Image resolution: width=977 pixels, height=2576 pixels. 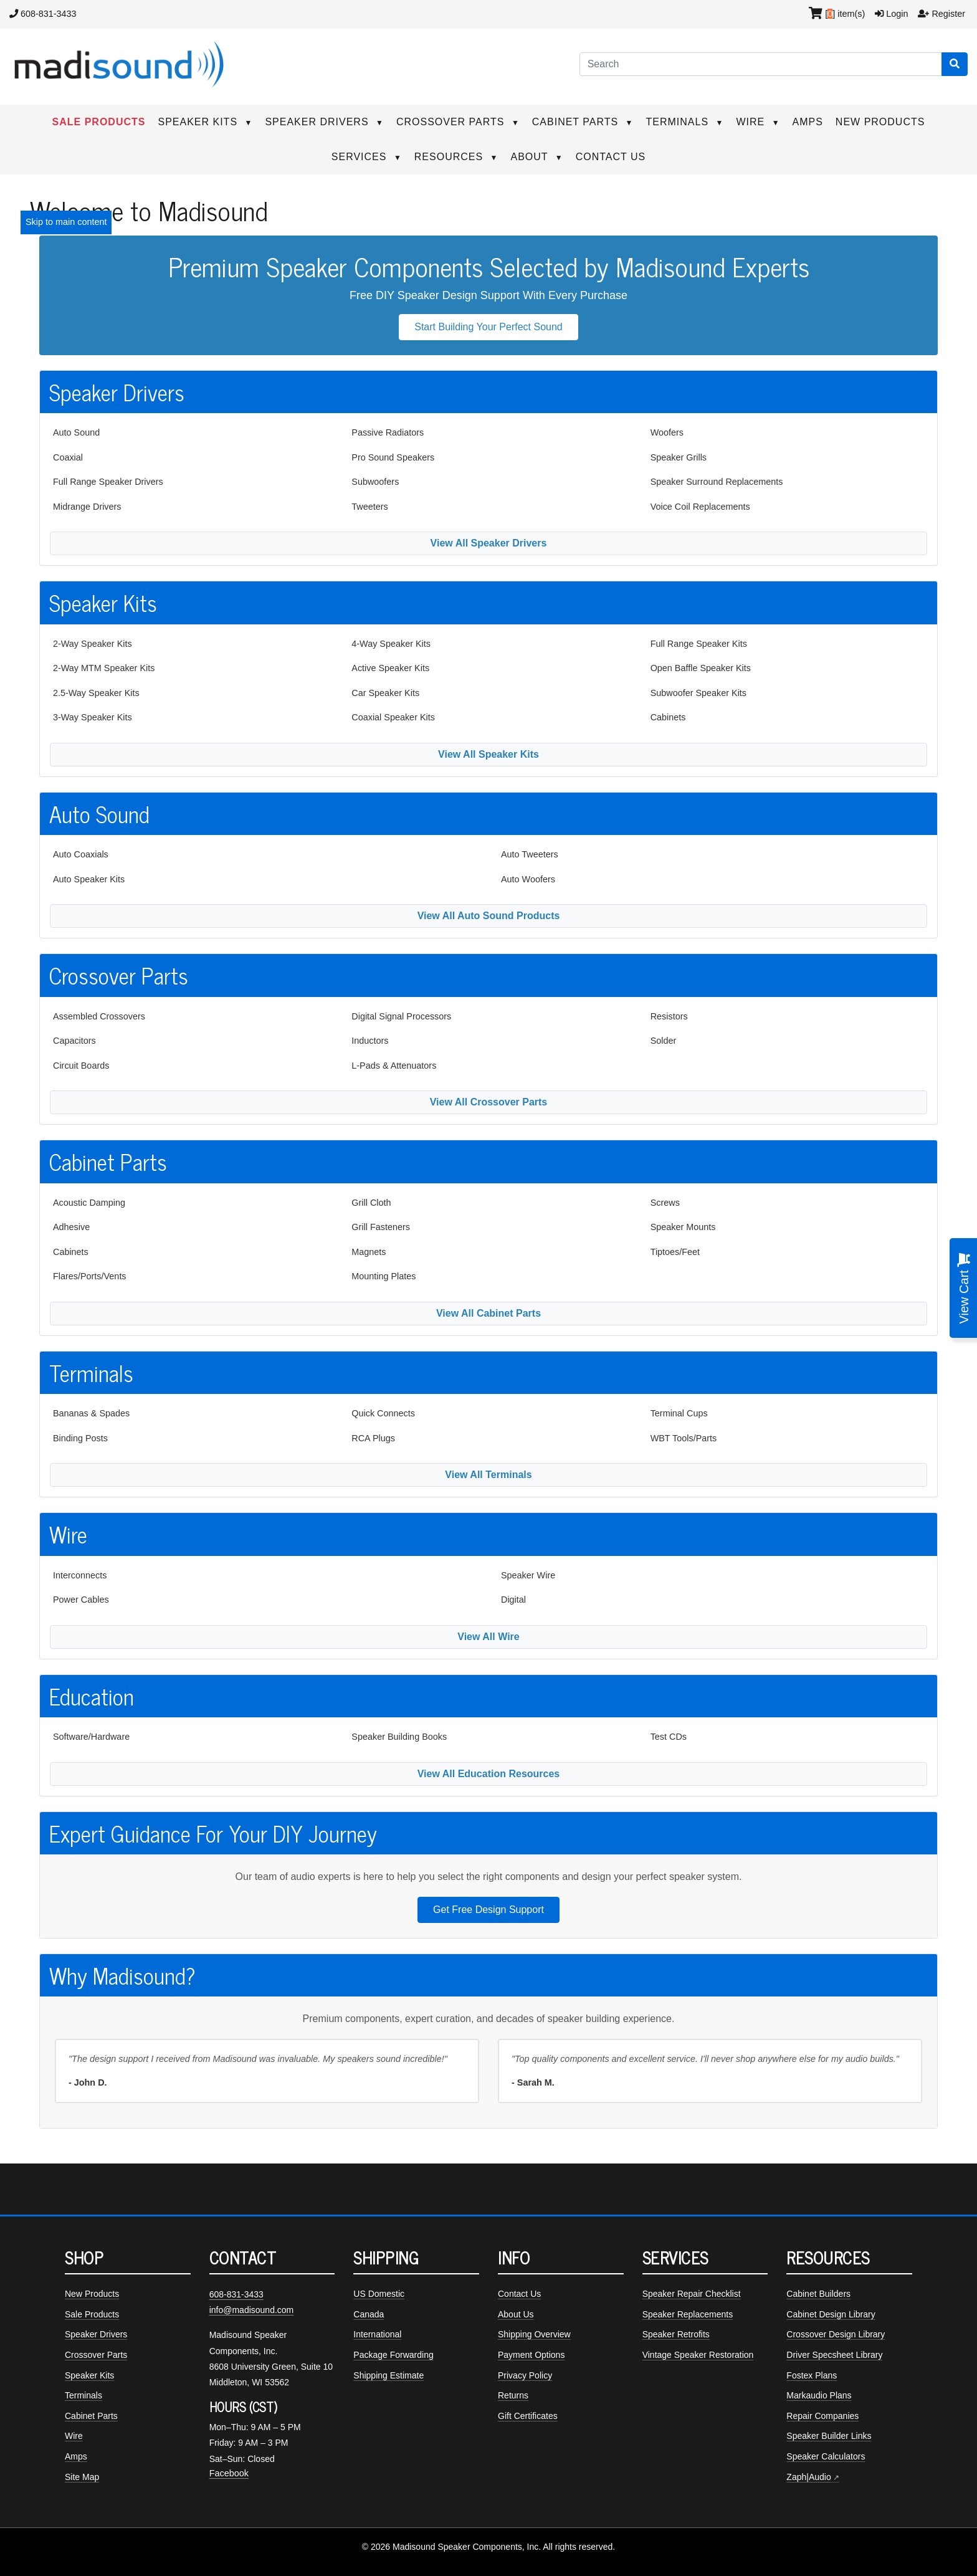 I want to click on Cabinets [Speaker cabinets], so click(x=668, y=717).